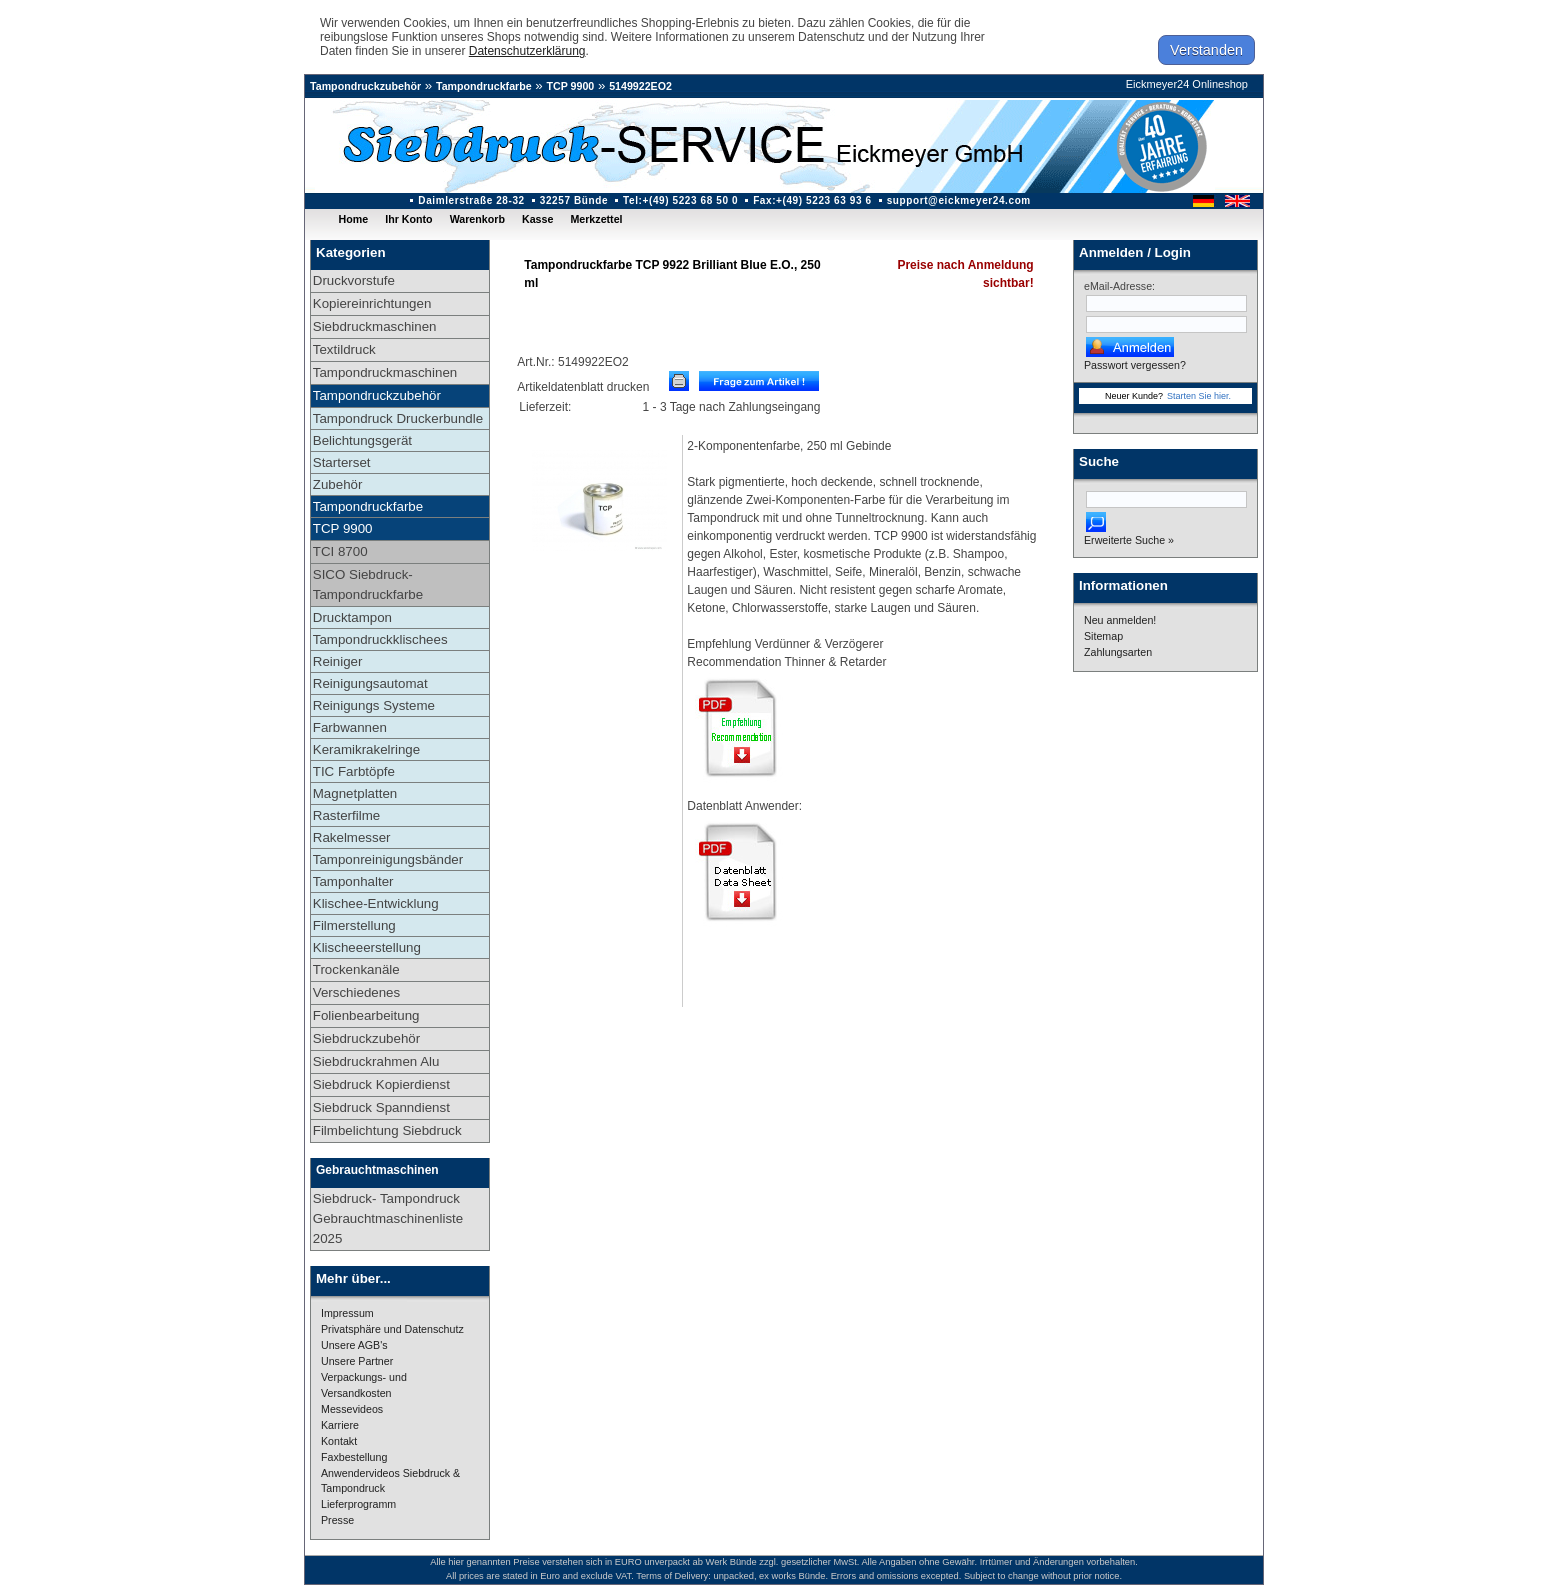 The image size is (1568, 1585). I want to click on Rakelmesser, so click(352, 837).